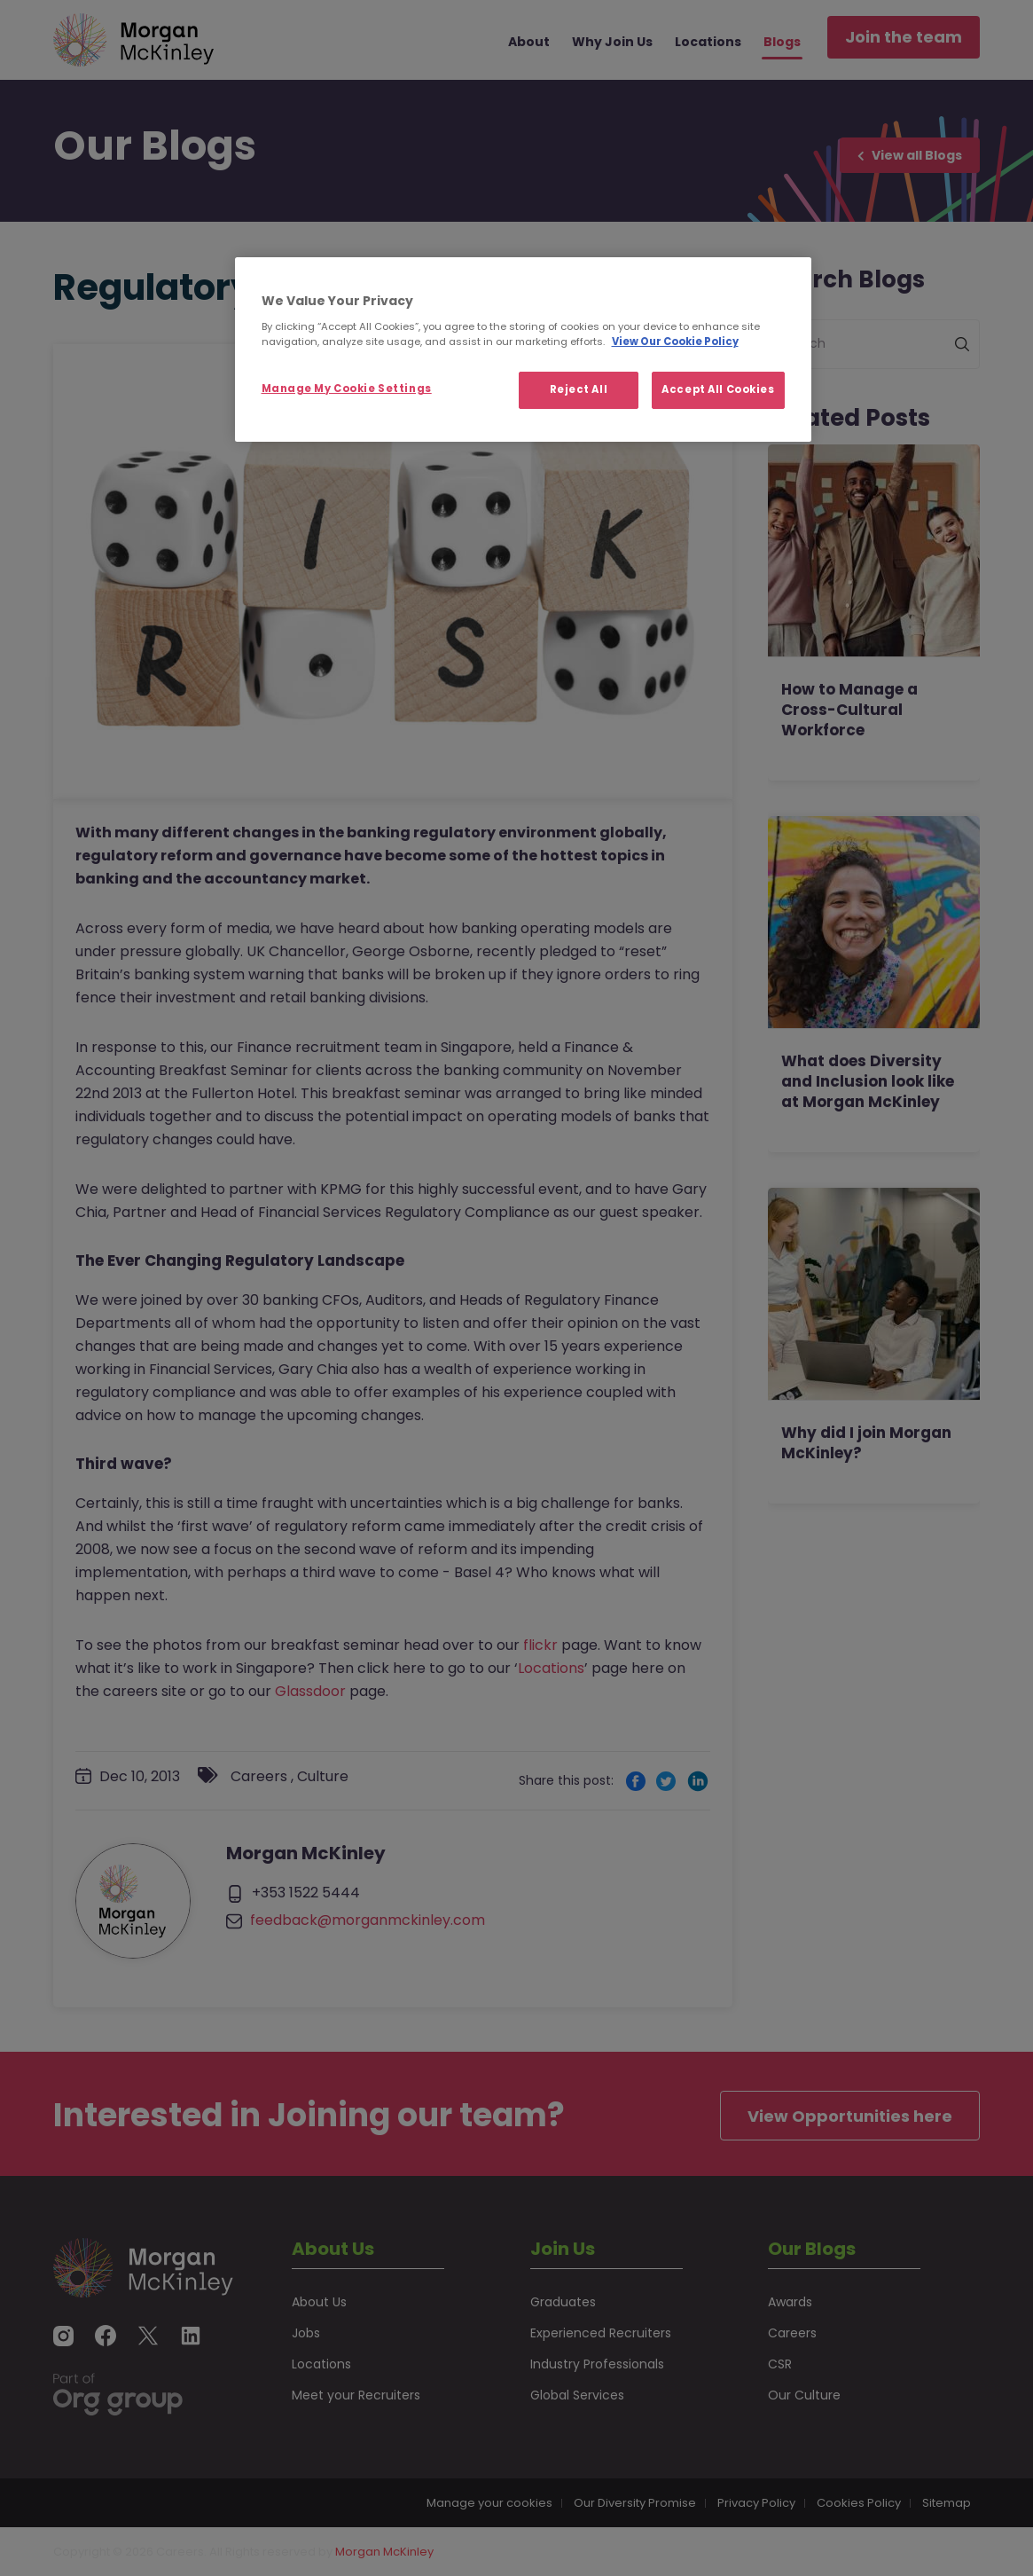 This screenshot has height=2576, width=1033. I want to click on Accept All Cookies, so click(717, 389).